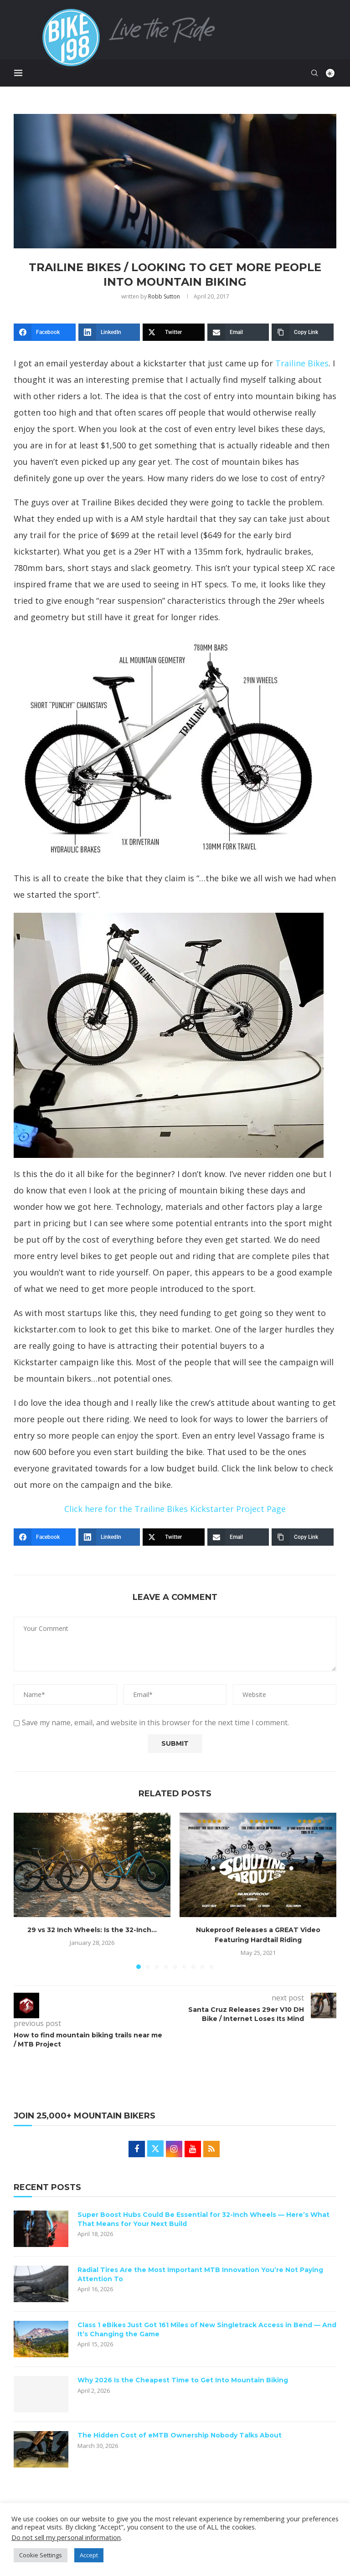  What do you see at coordinates (174, 332) in the screenshot?
I see `[Twitter]` at bounding box center [174, 332].